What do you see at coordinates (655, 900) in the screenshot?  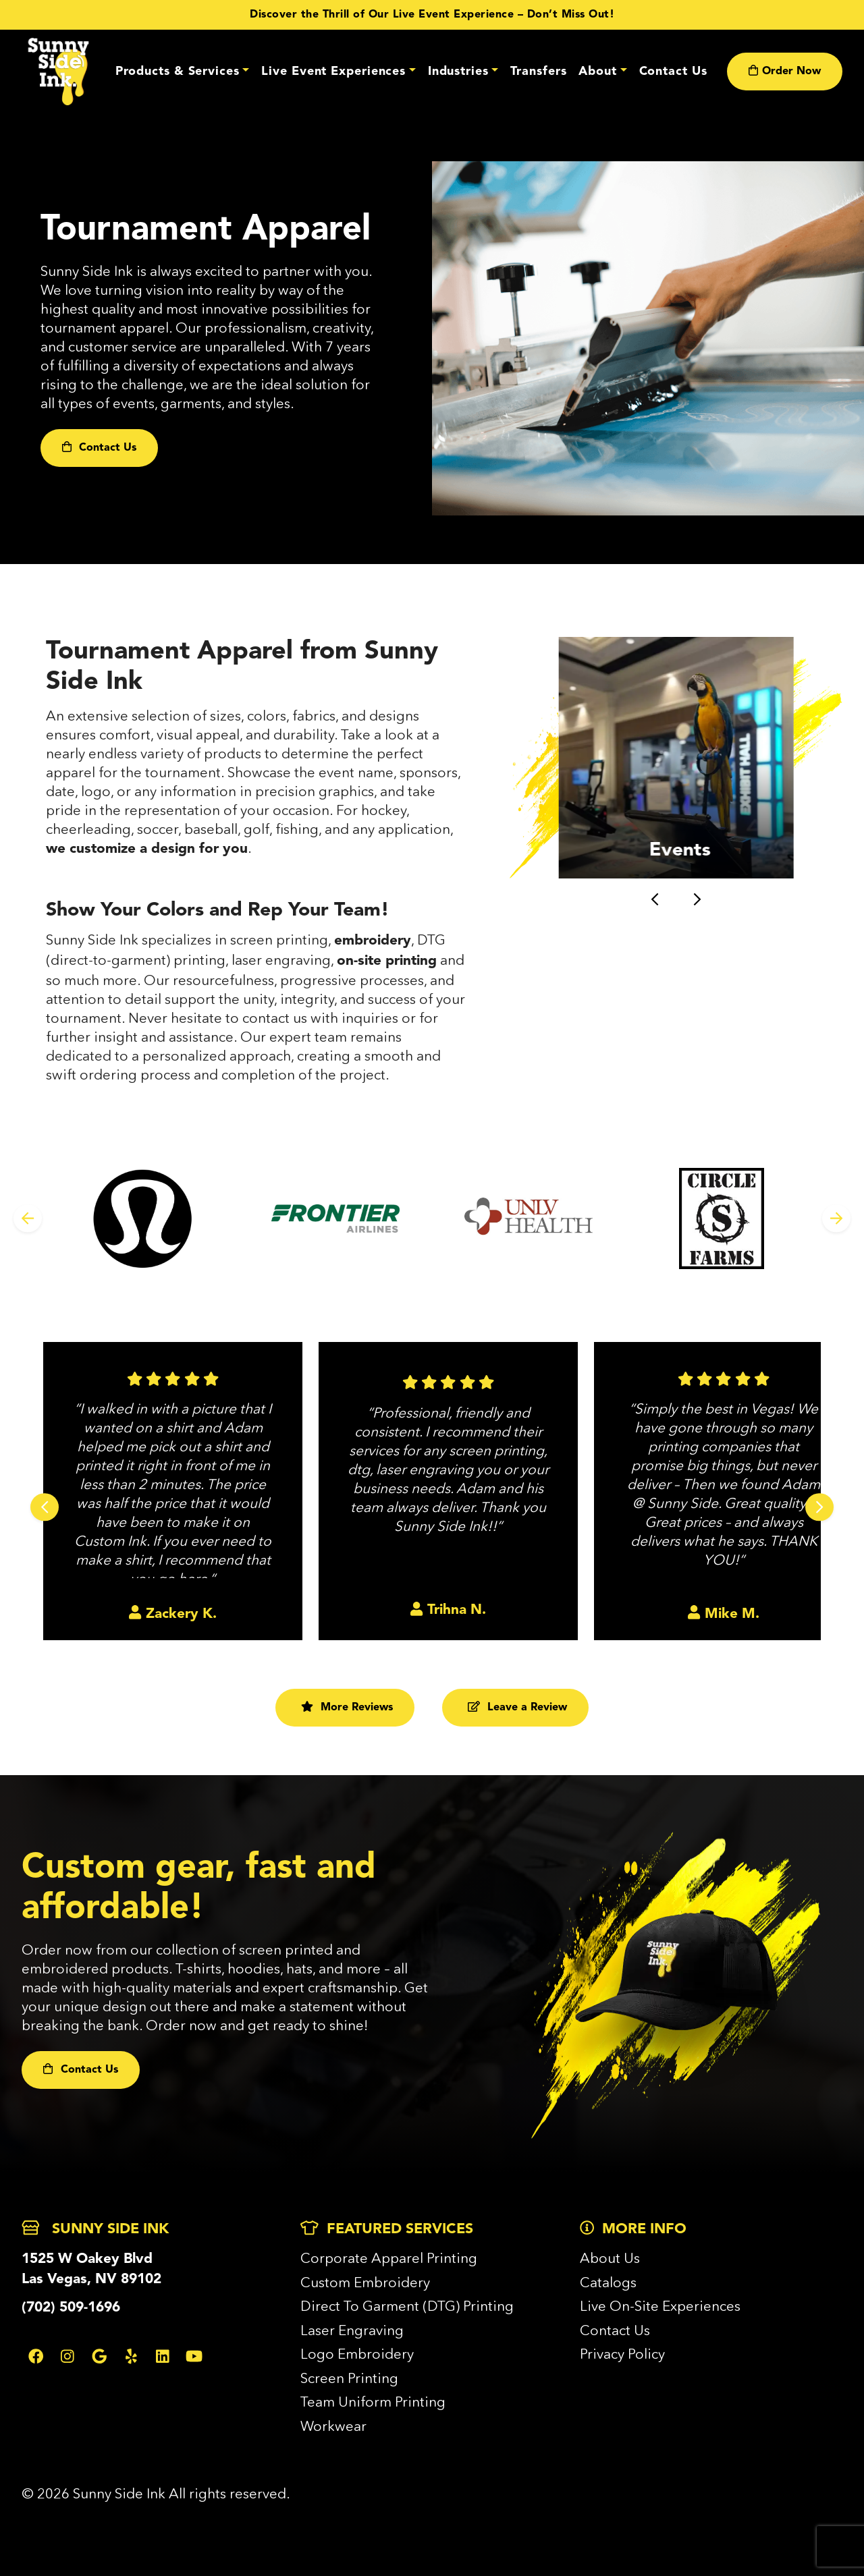 I see `[Go to last slide]` at bounding box center [655, 900].